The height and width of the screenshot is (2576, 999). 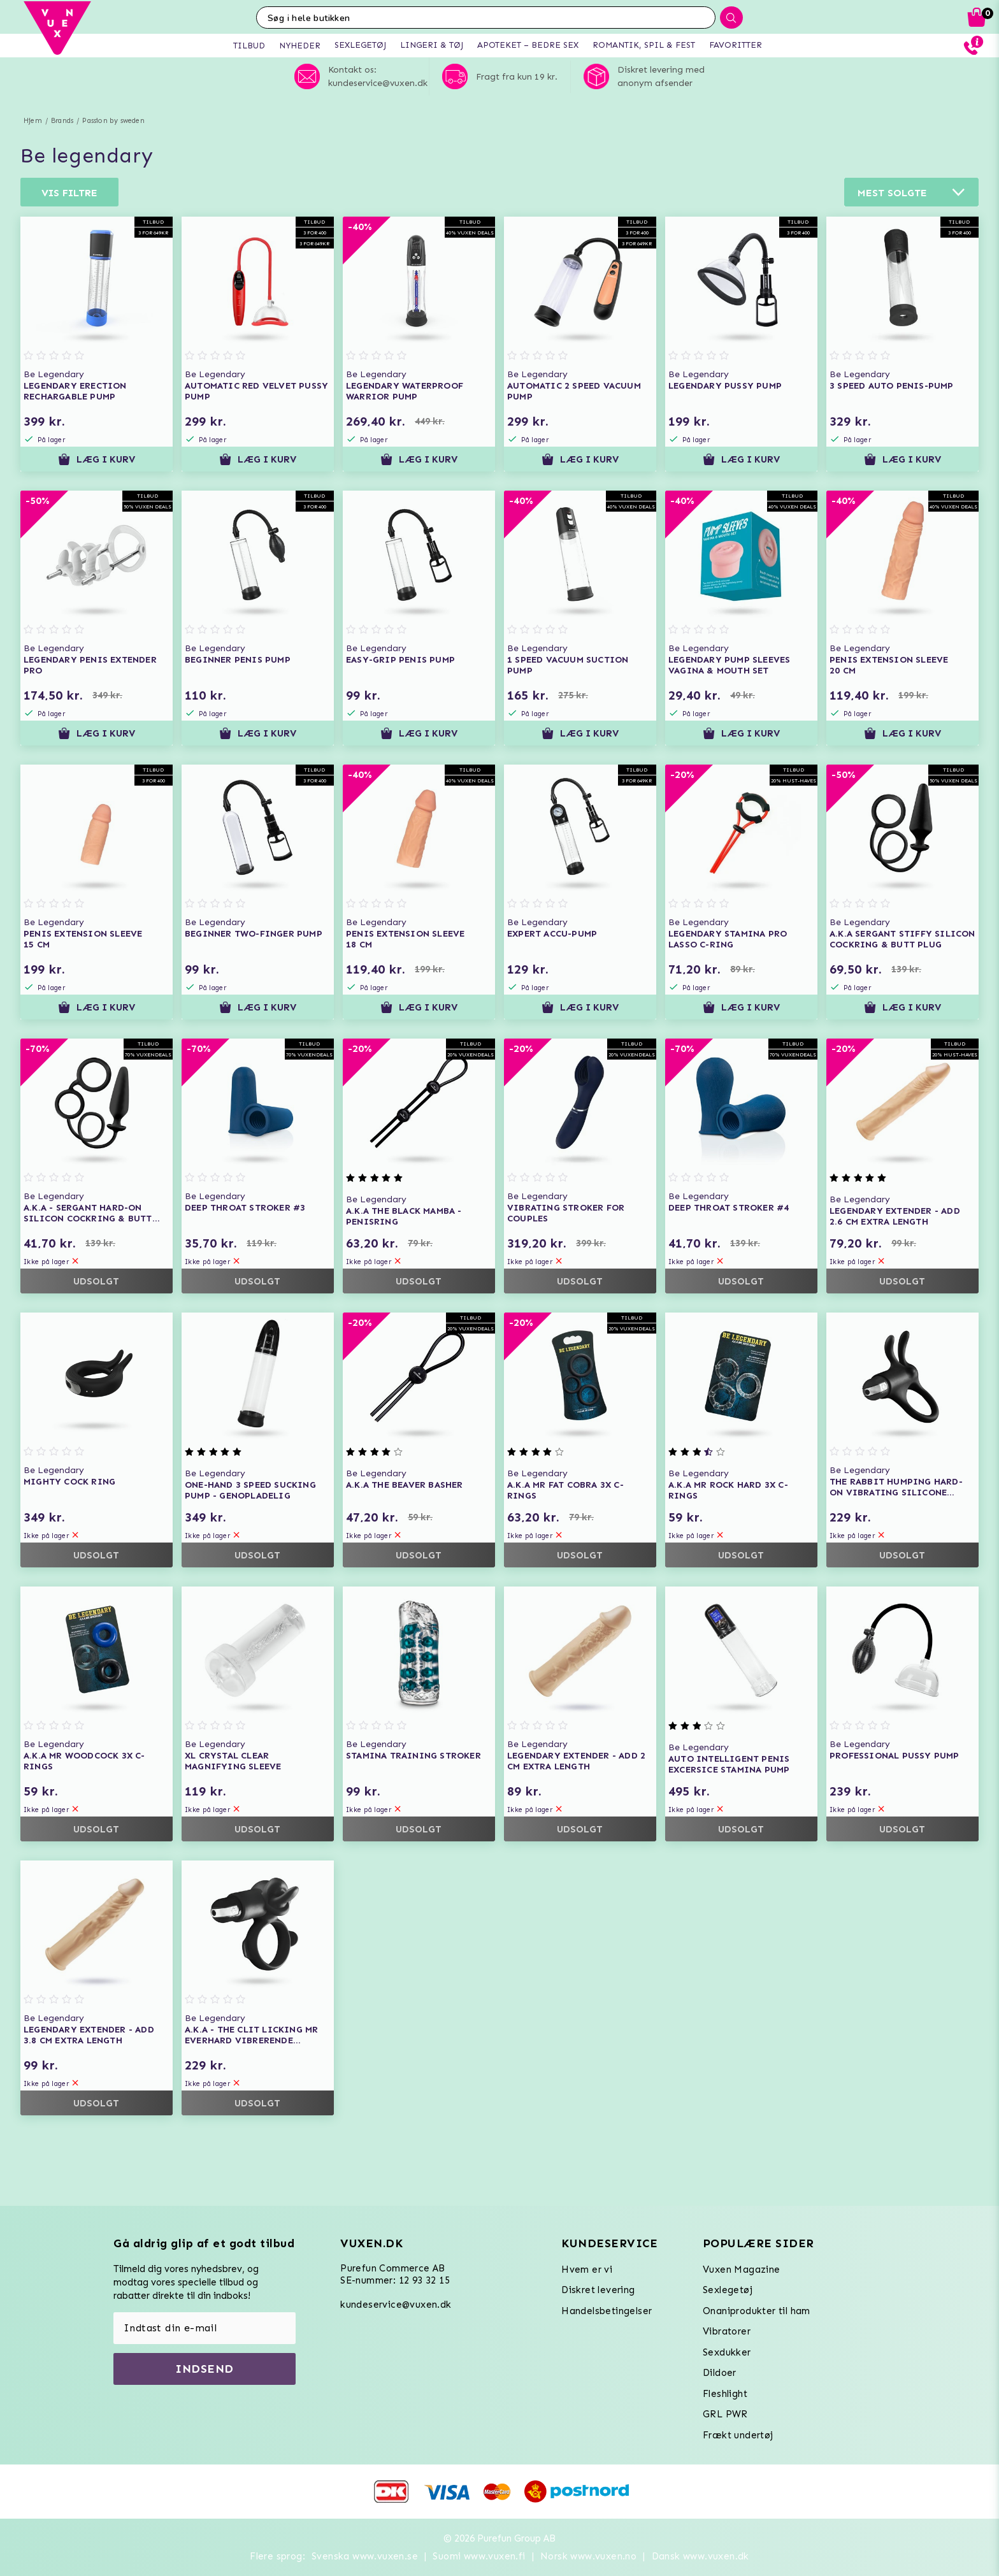 What do you see at coordinates (365, 2556) in the screenshot?
I see `Svenska www.vuxen.se` at bounding box center [365, 2556].